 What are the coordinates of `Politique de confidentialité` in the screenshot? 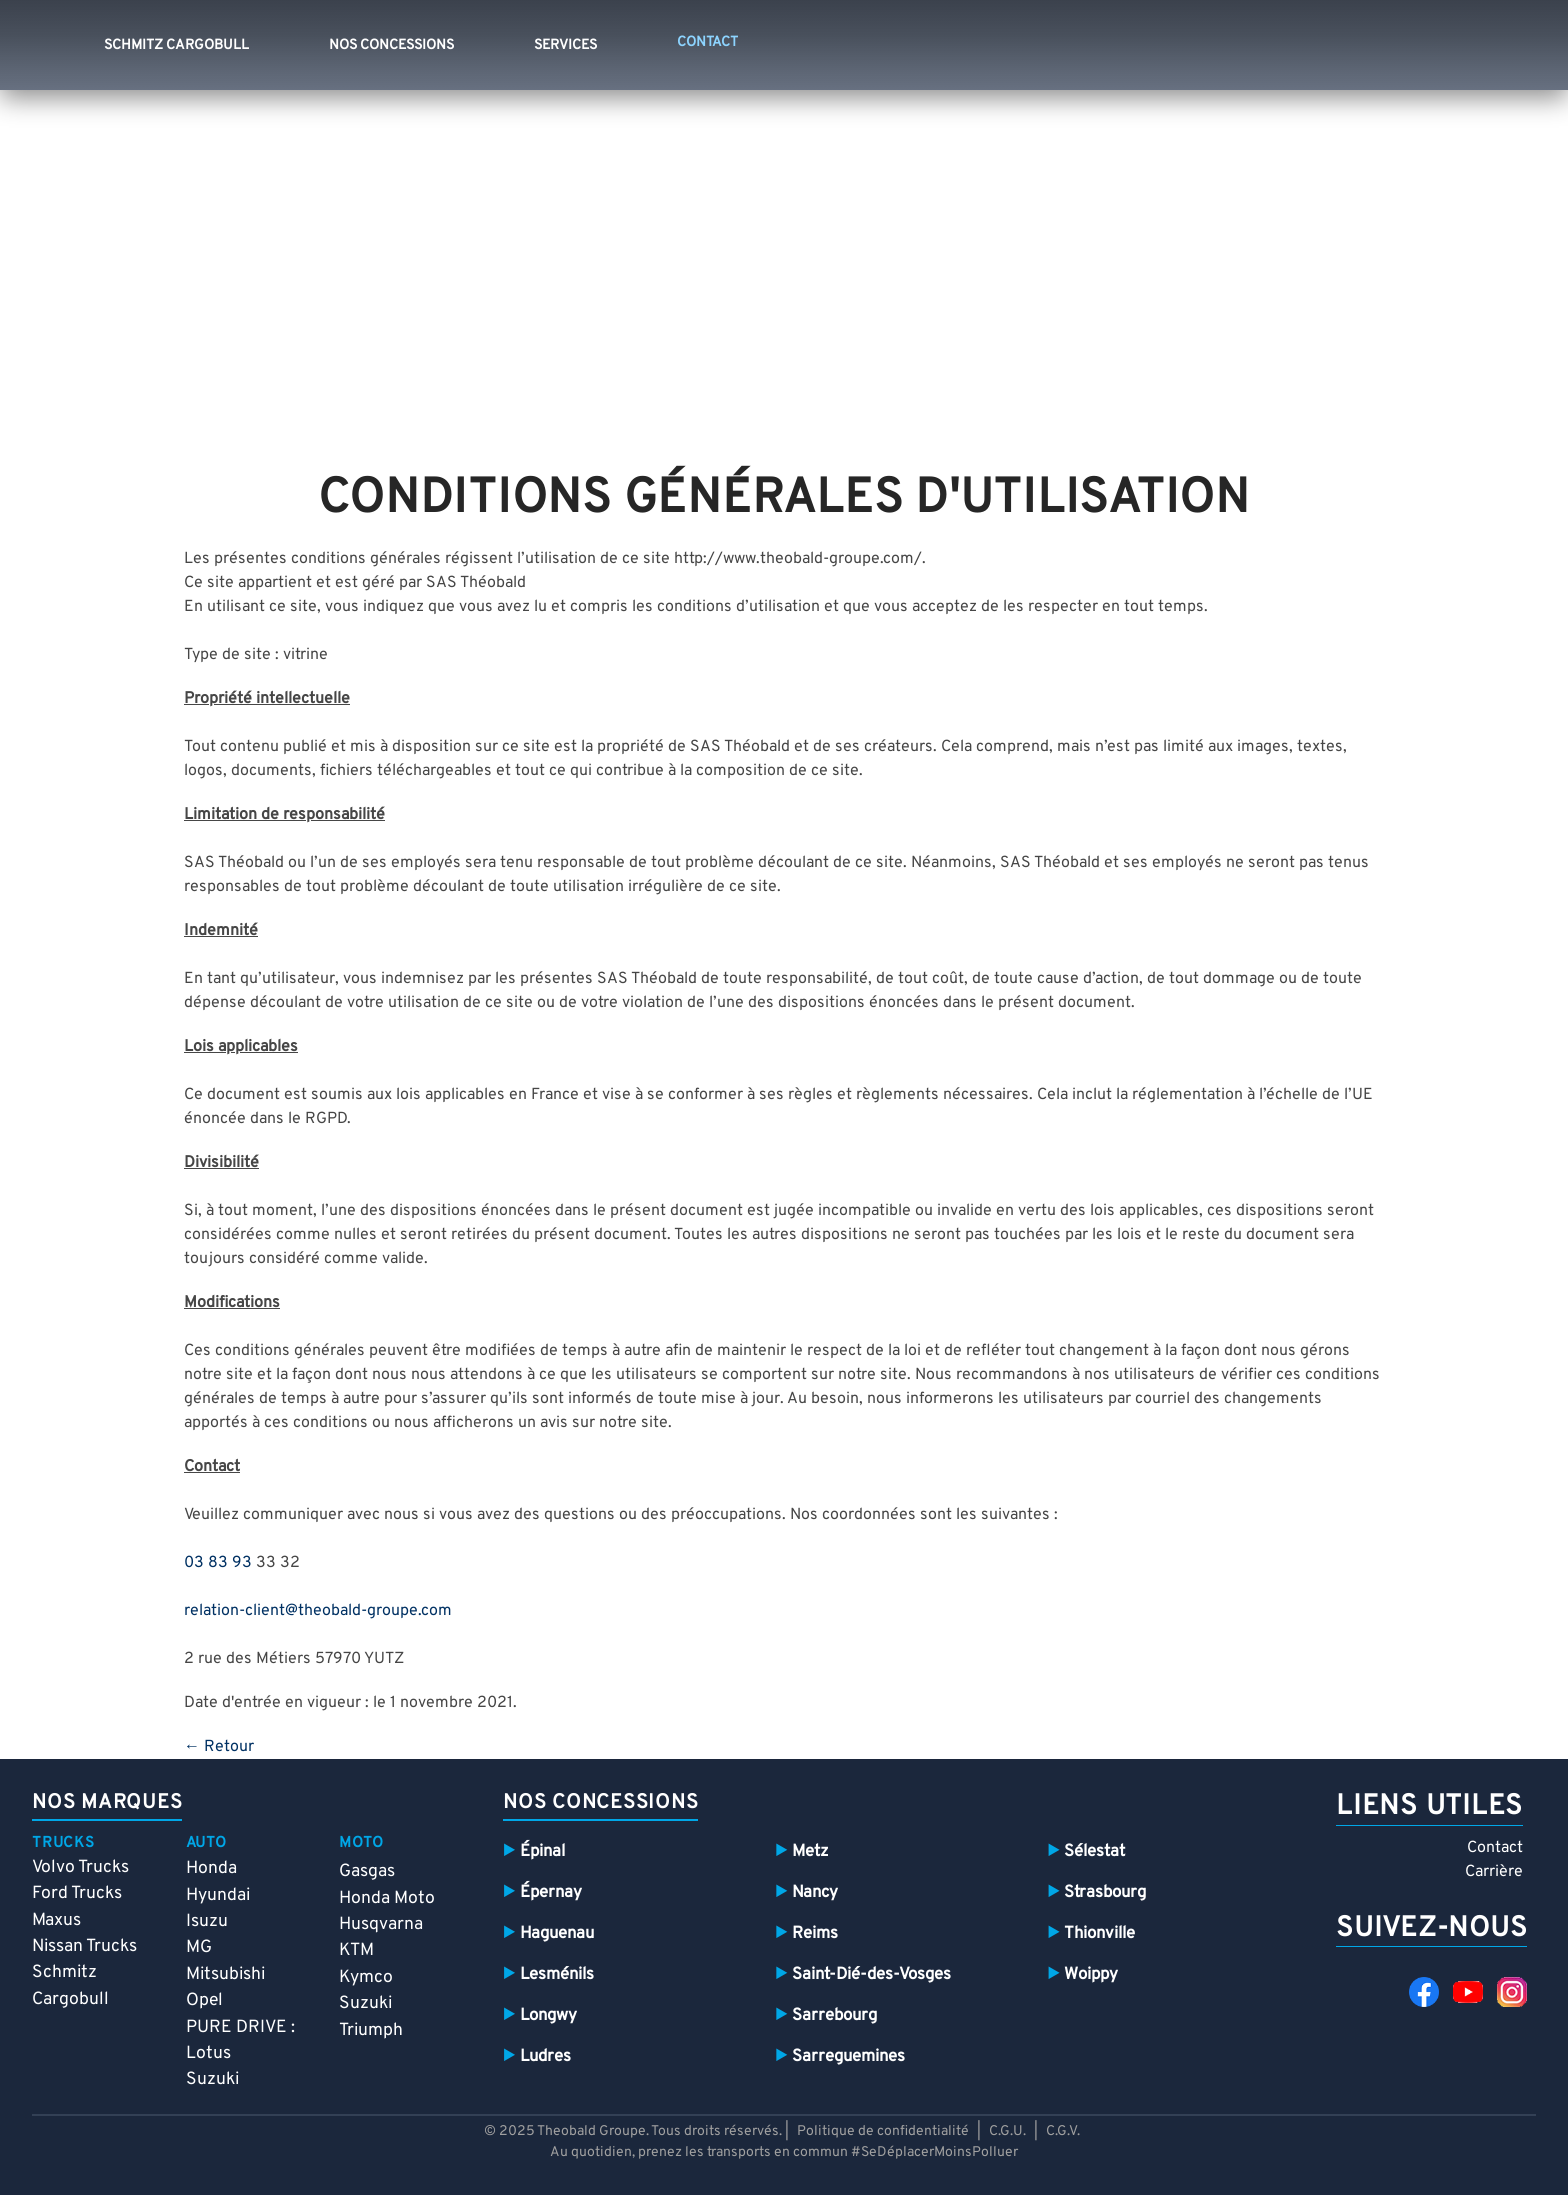 It's located at (884, 2131).